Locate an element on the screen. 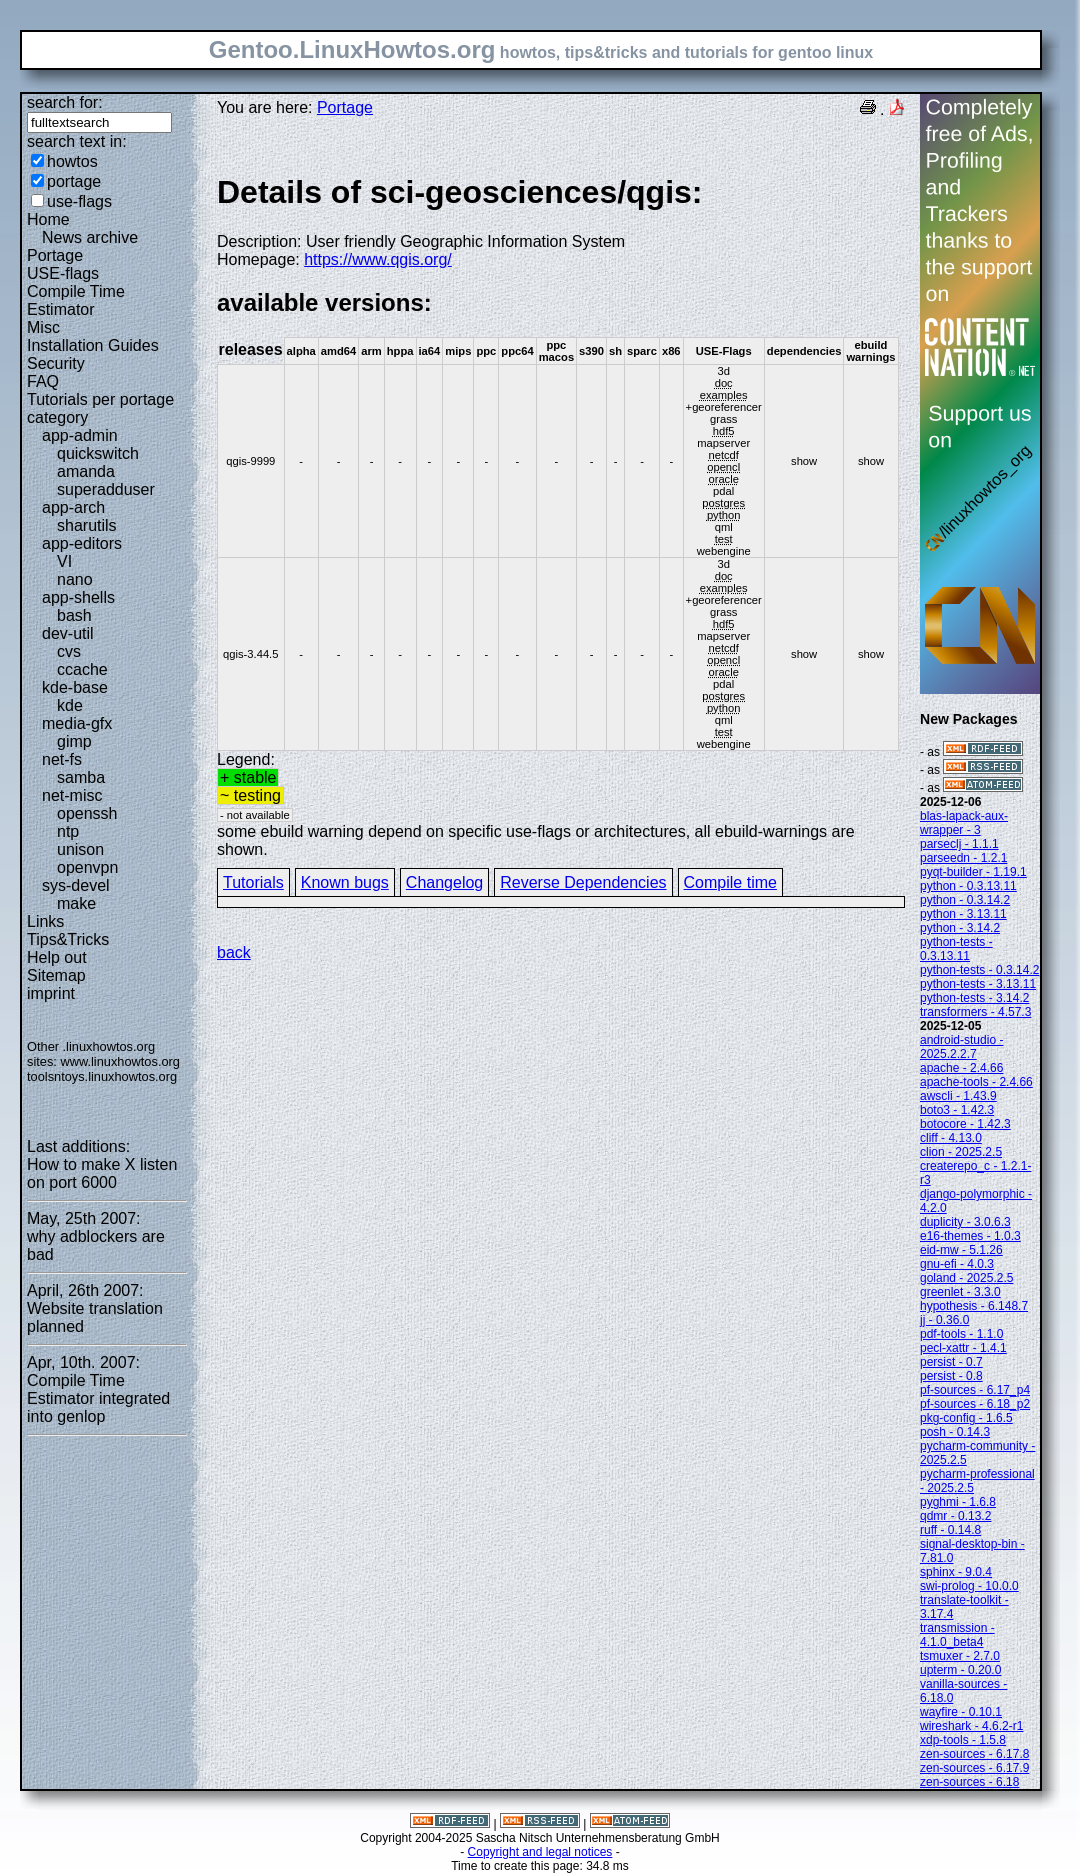  tsmuxer - 2.7.0 is located at coordinates (960, 1656).